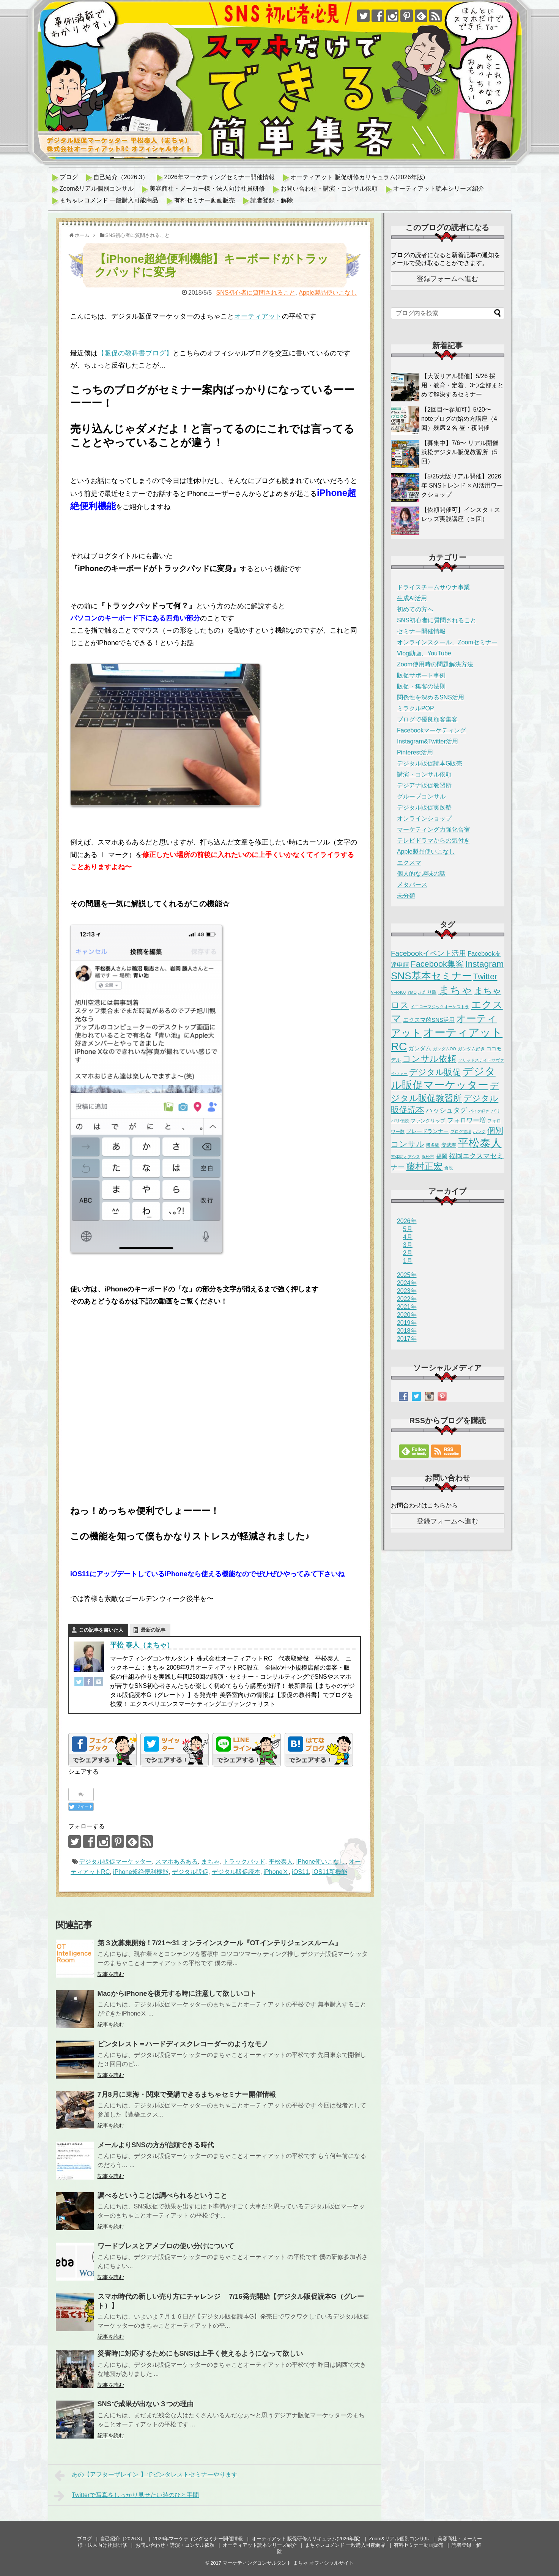 The height and width of the screenshot is (2576, 559). Describe the element at coordinates (153, 1630) in the screenshot. I see `最新の記事` at that location.